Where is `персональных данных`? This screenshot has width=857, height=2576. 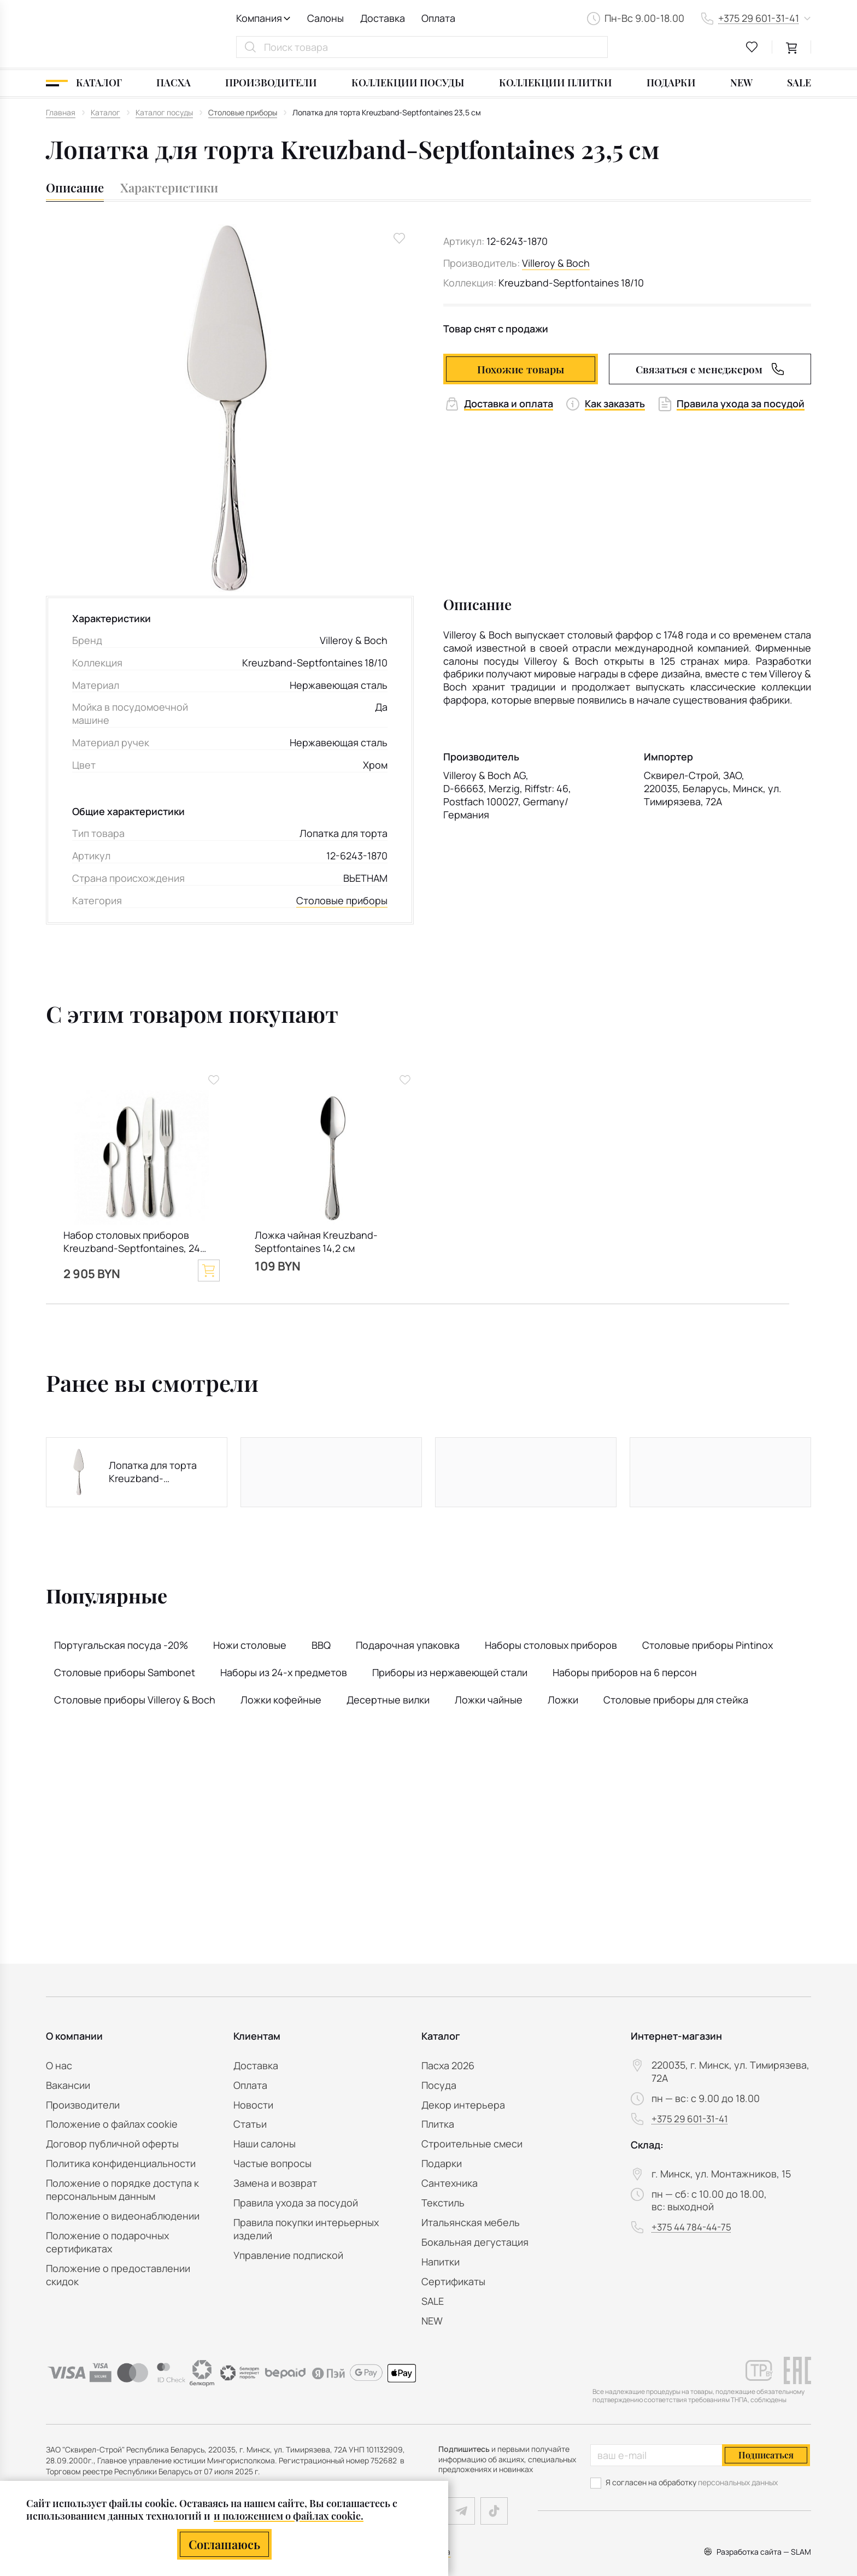
персональных данных is located at coordinates (738, 2482).